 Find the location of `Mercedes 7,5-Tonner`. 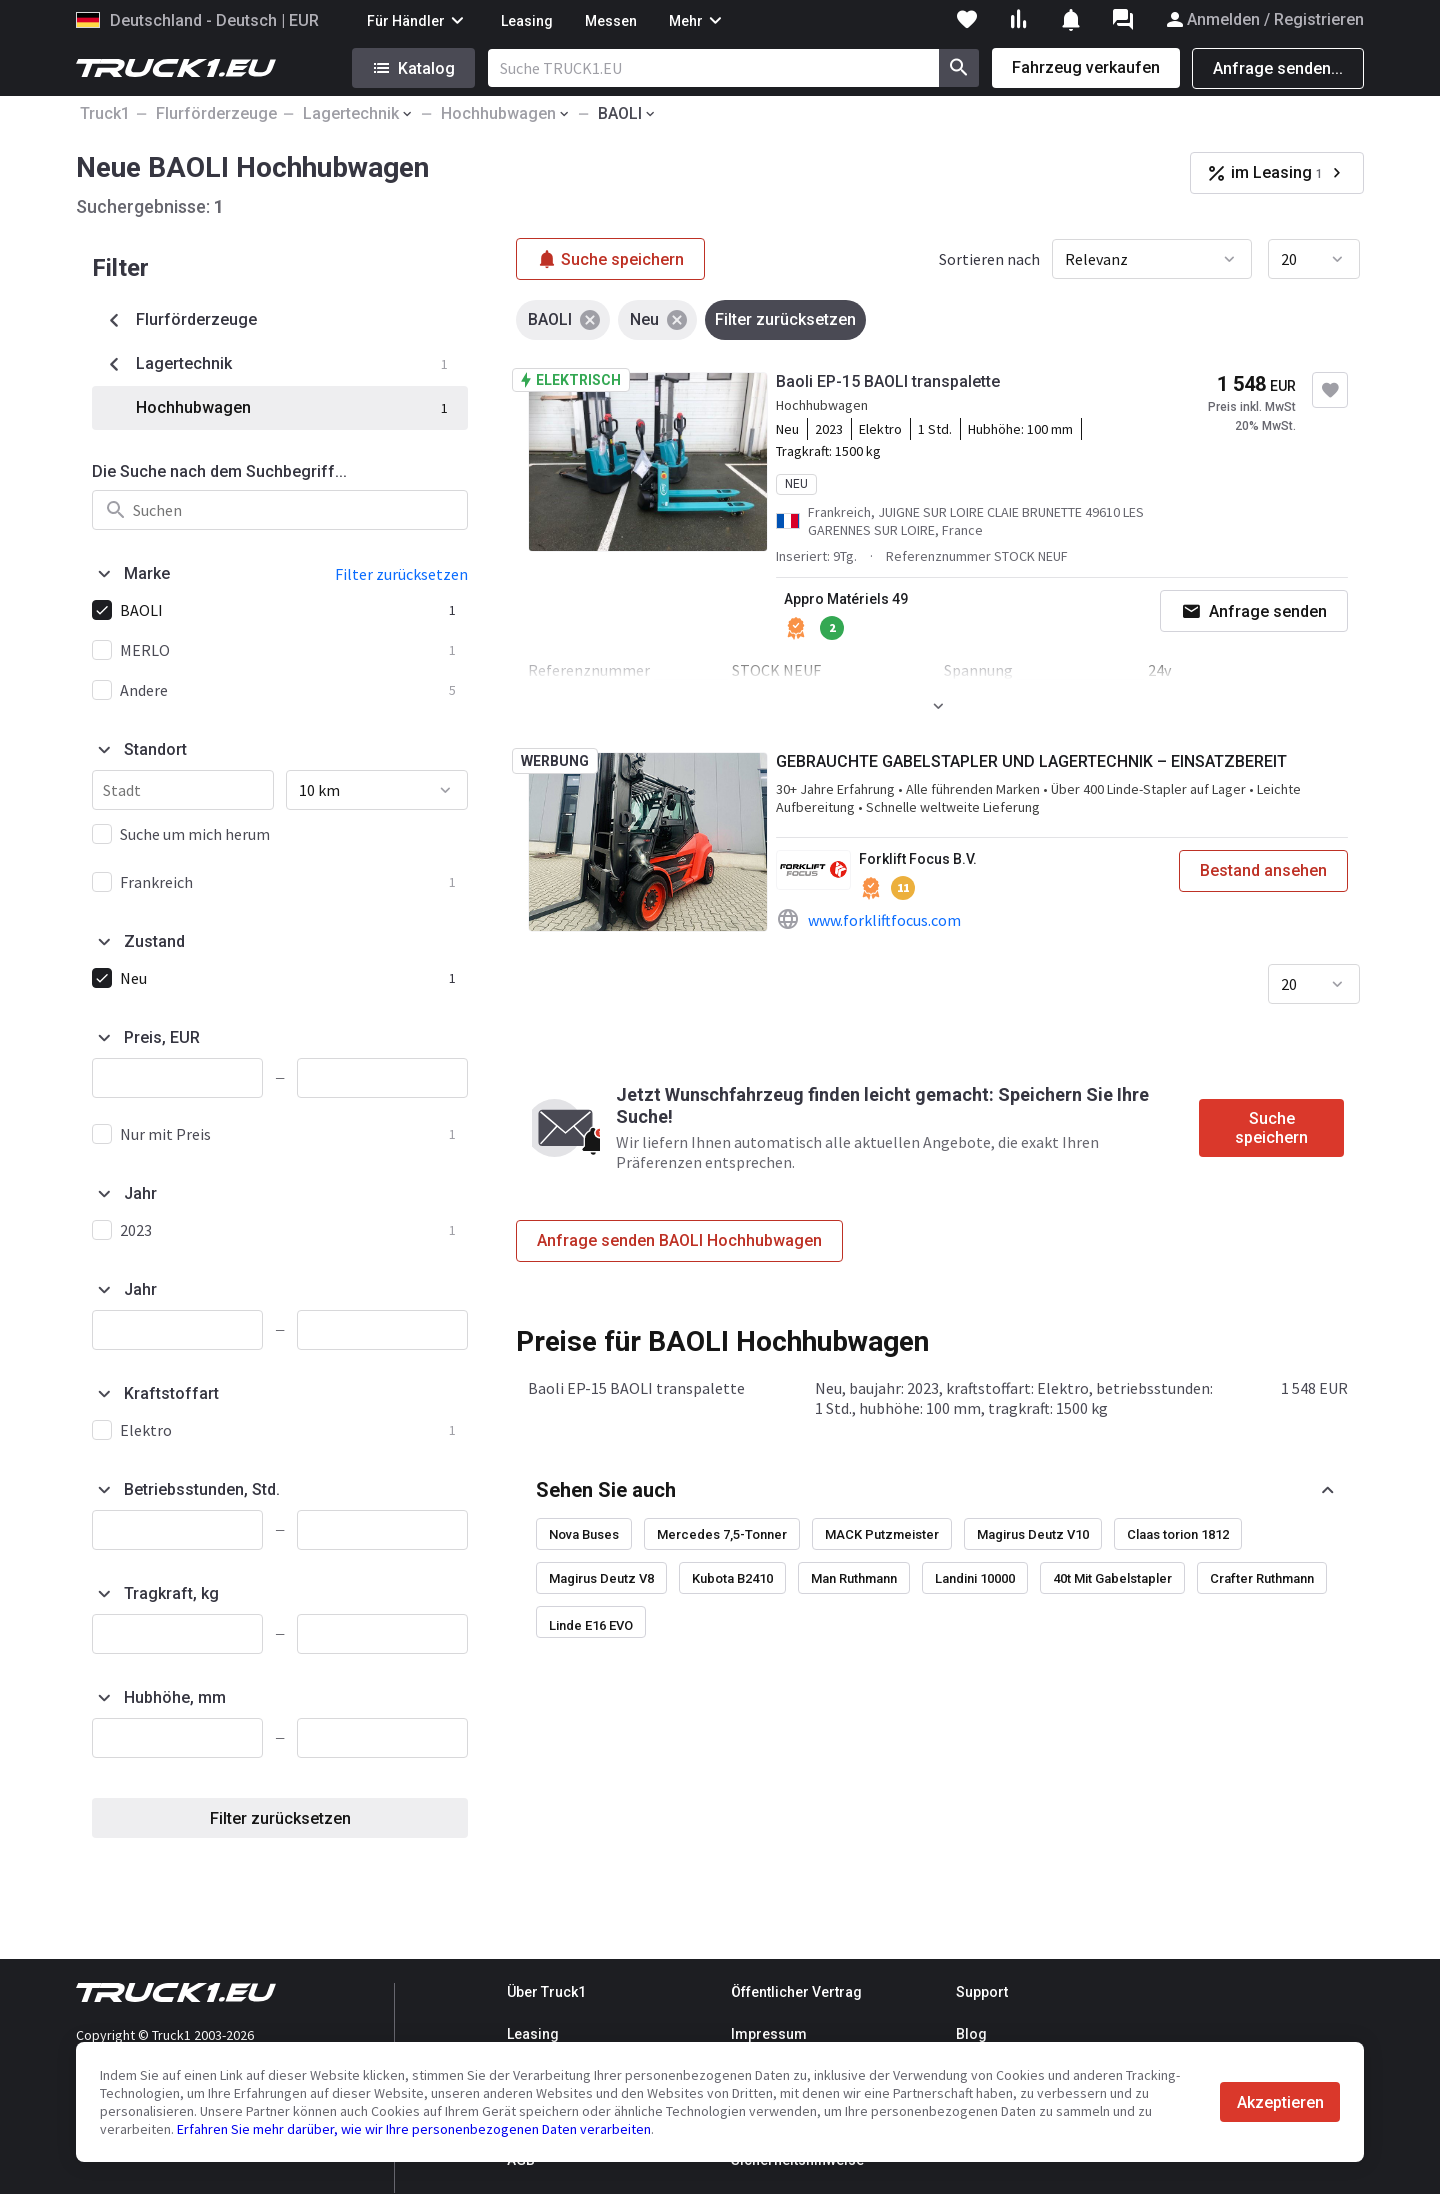

Mercedes 7,5-Tonner is located at coordinates (722, 1534).